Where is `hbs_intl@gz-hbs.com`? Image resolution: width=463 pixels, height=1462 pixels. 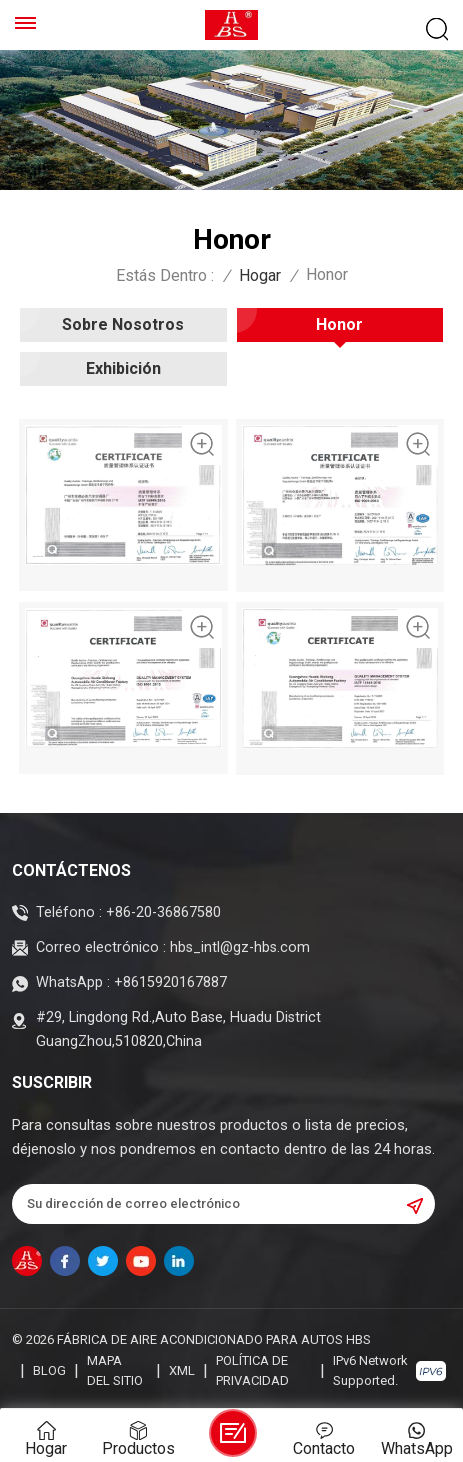
hbs_intl@gz-hbs.com is located at coordinates (240, 947).